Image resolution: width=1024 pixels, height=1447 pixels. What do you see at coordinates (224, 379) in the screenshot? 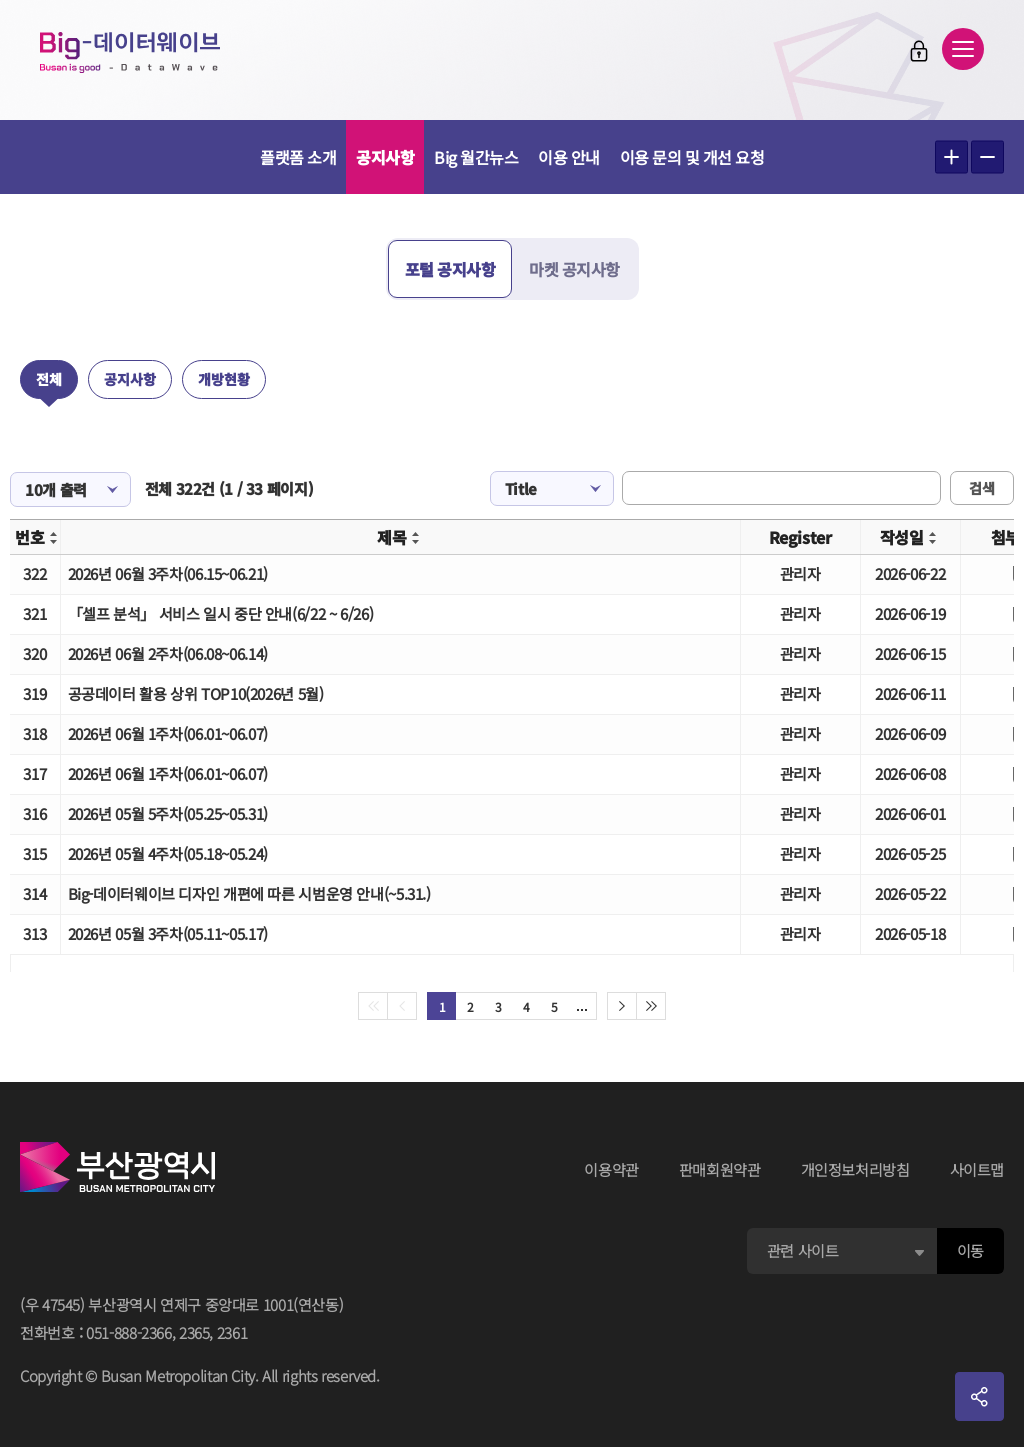
I see `개방현황` at bounding box center [224, 379].